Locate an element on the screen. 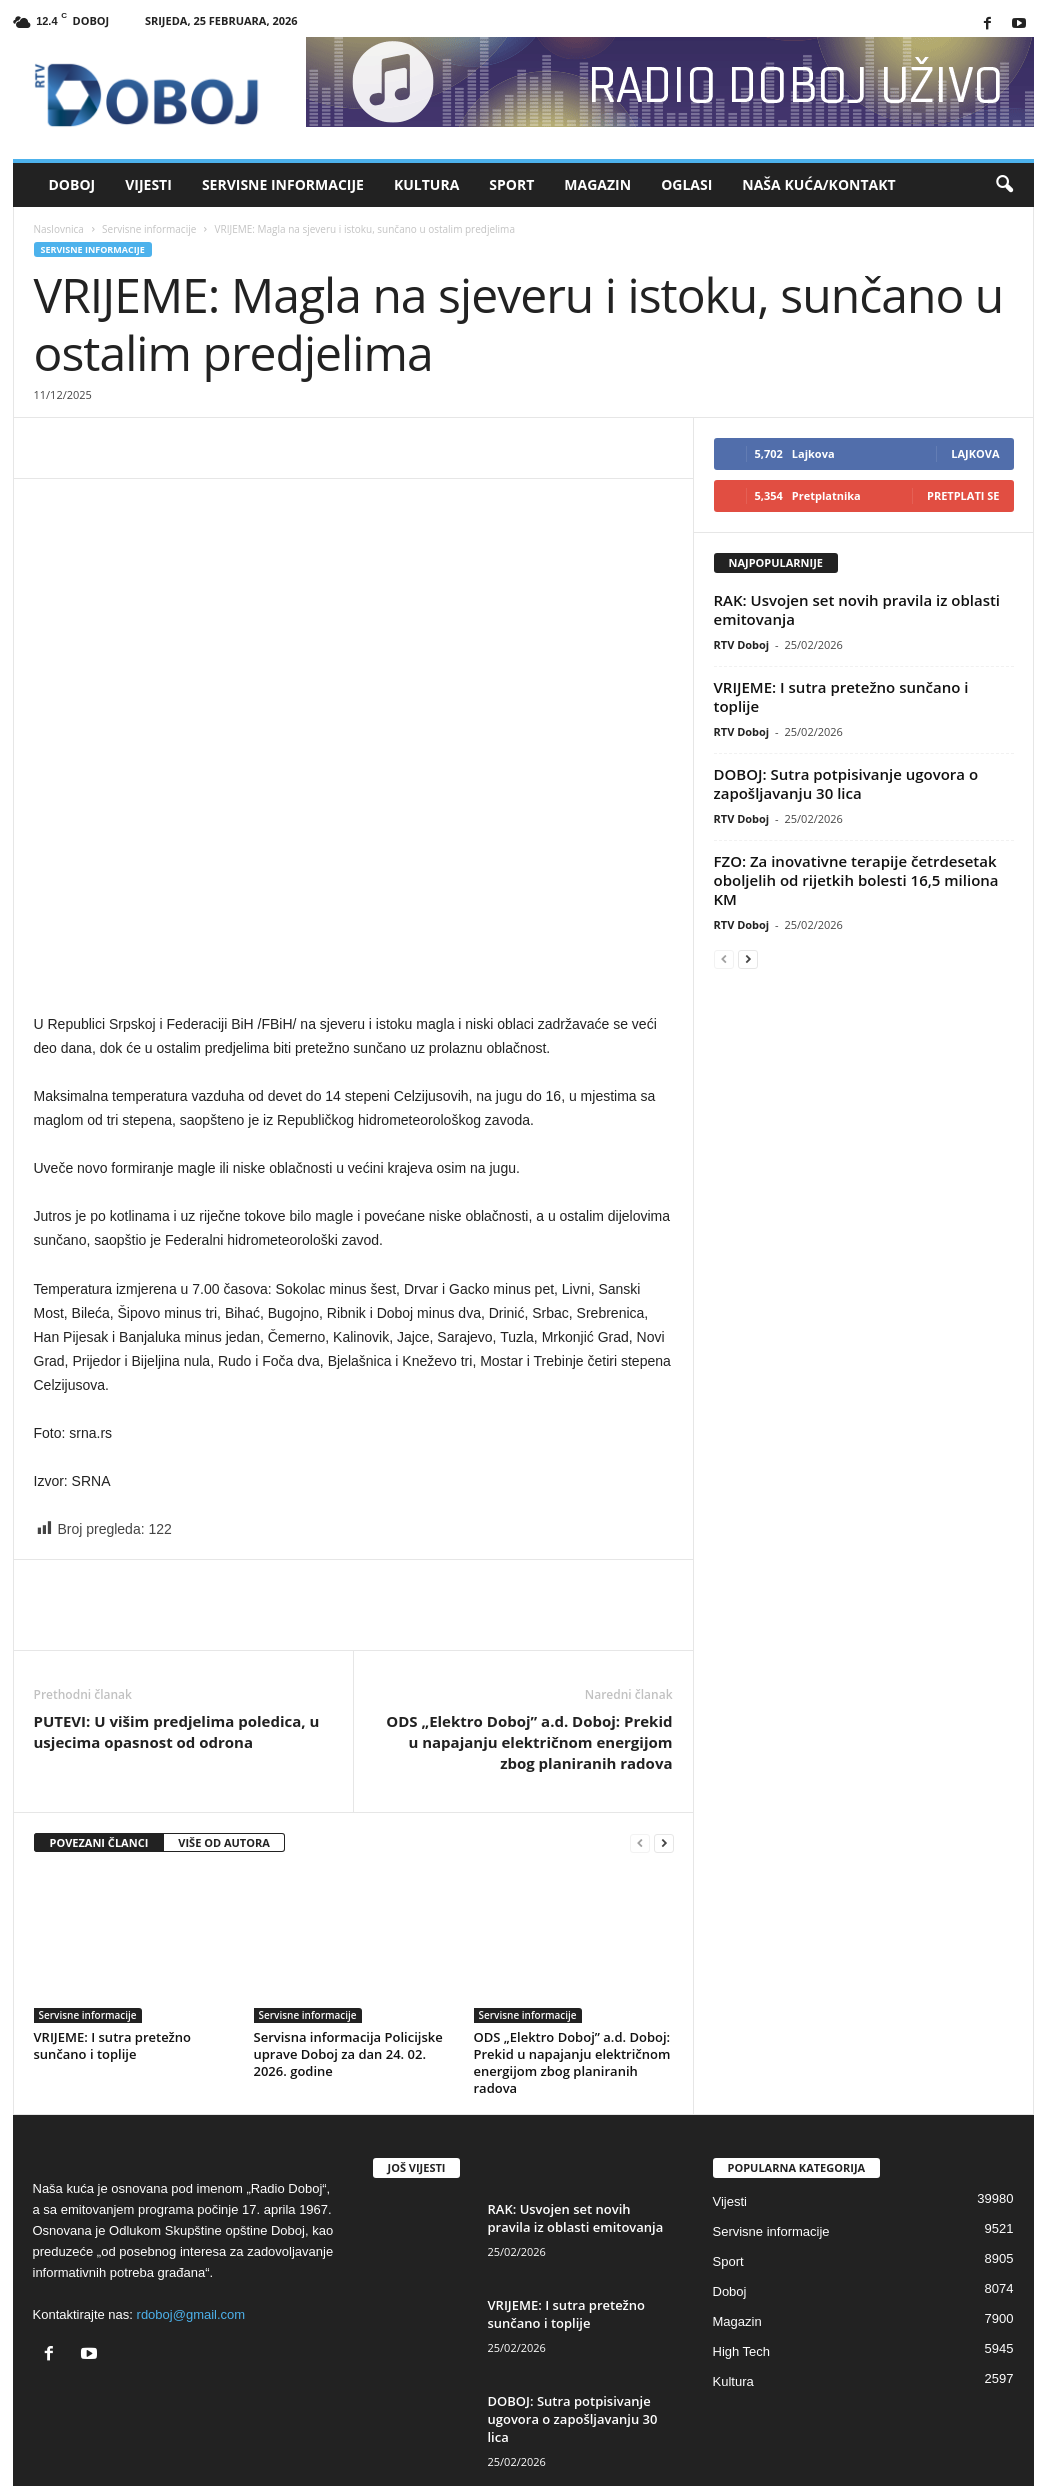  RTV Doboj is located at coordinates (742, 644).